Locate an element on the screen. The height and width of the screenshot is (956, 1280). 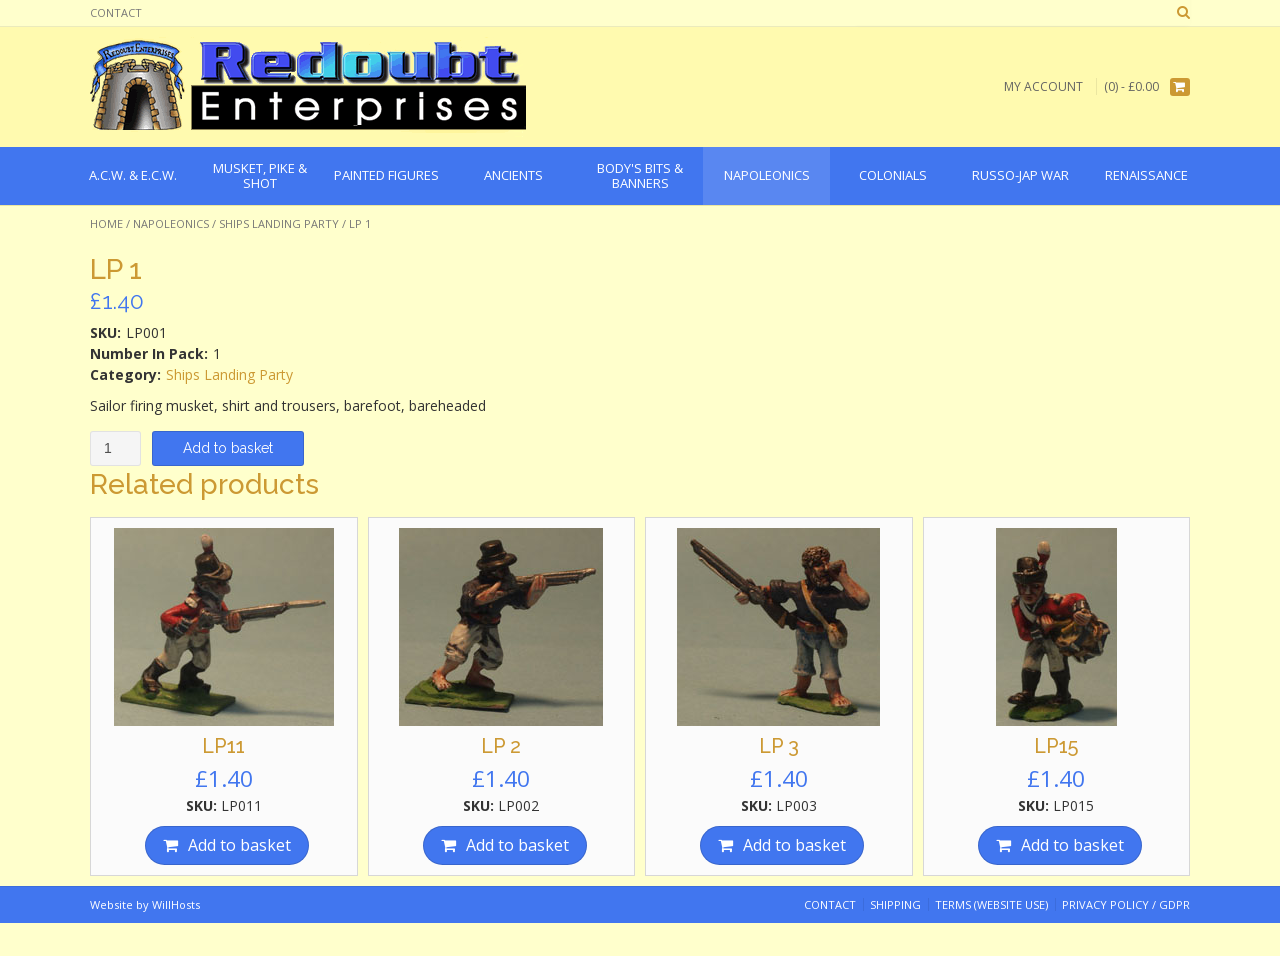
Home is located at coordinates (106, 223).